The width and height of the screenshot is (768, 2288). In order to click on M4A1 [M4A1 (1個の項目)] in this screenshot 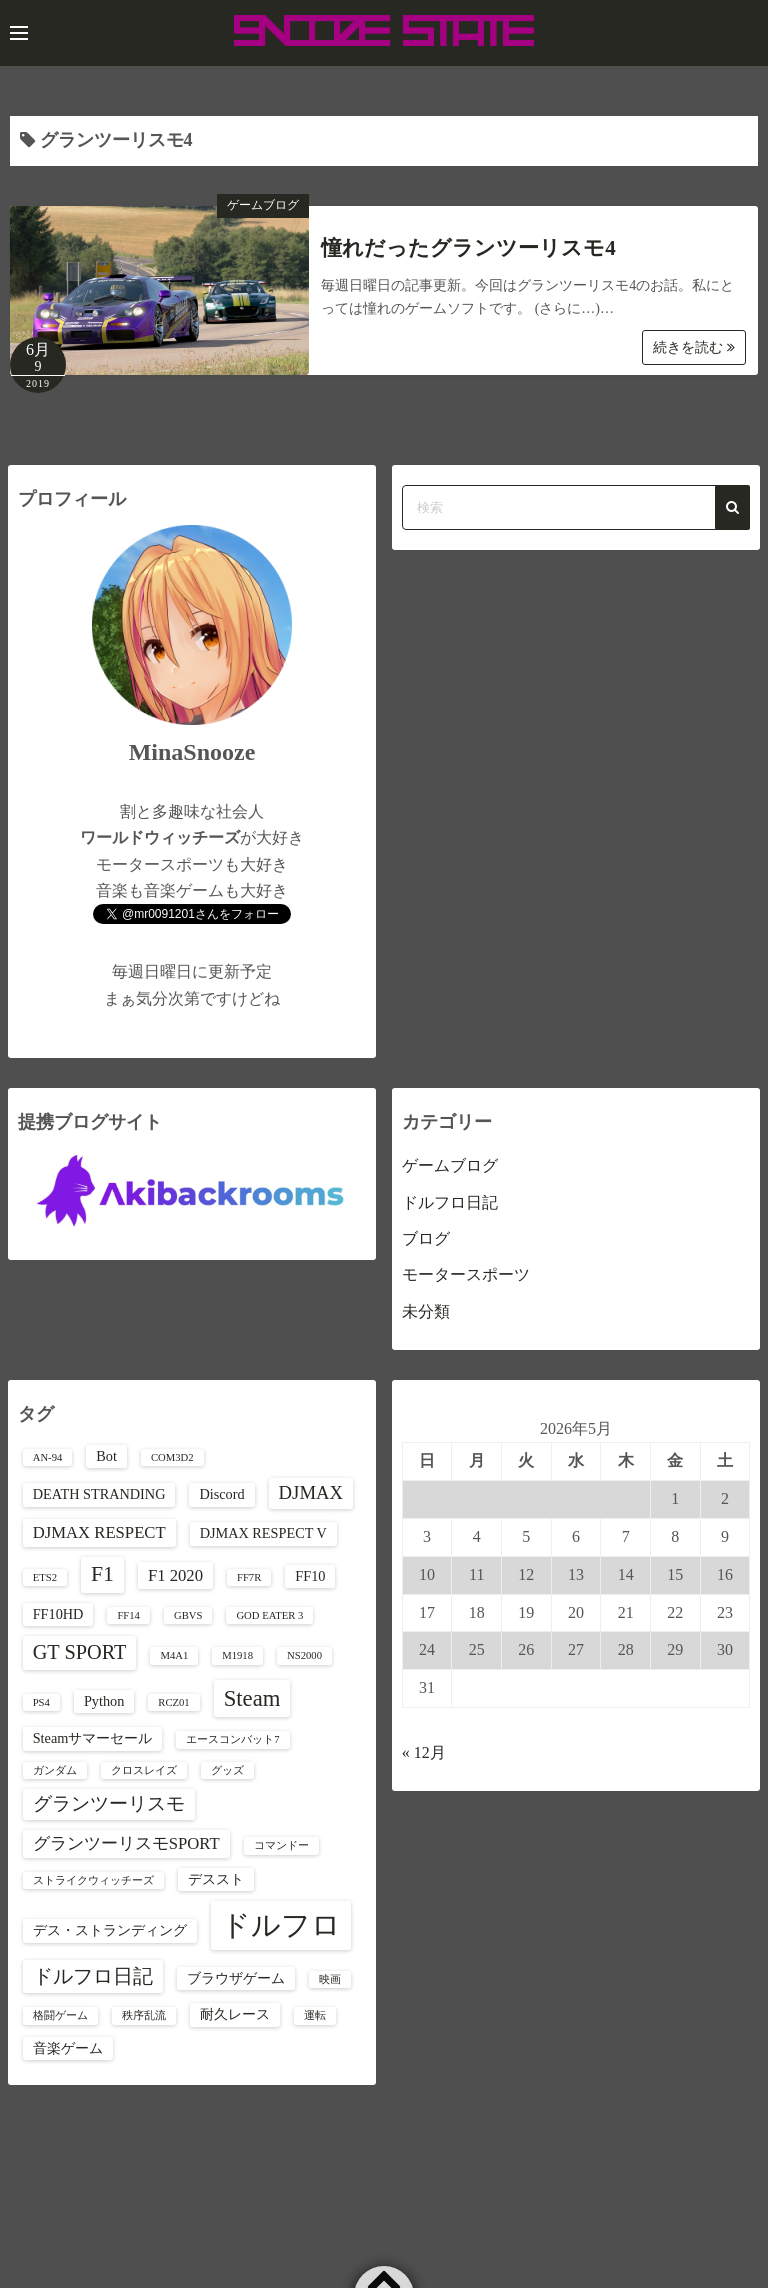, I will do `click(174, 1655)`.